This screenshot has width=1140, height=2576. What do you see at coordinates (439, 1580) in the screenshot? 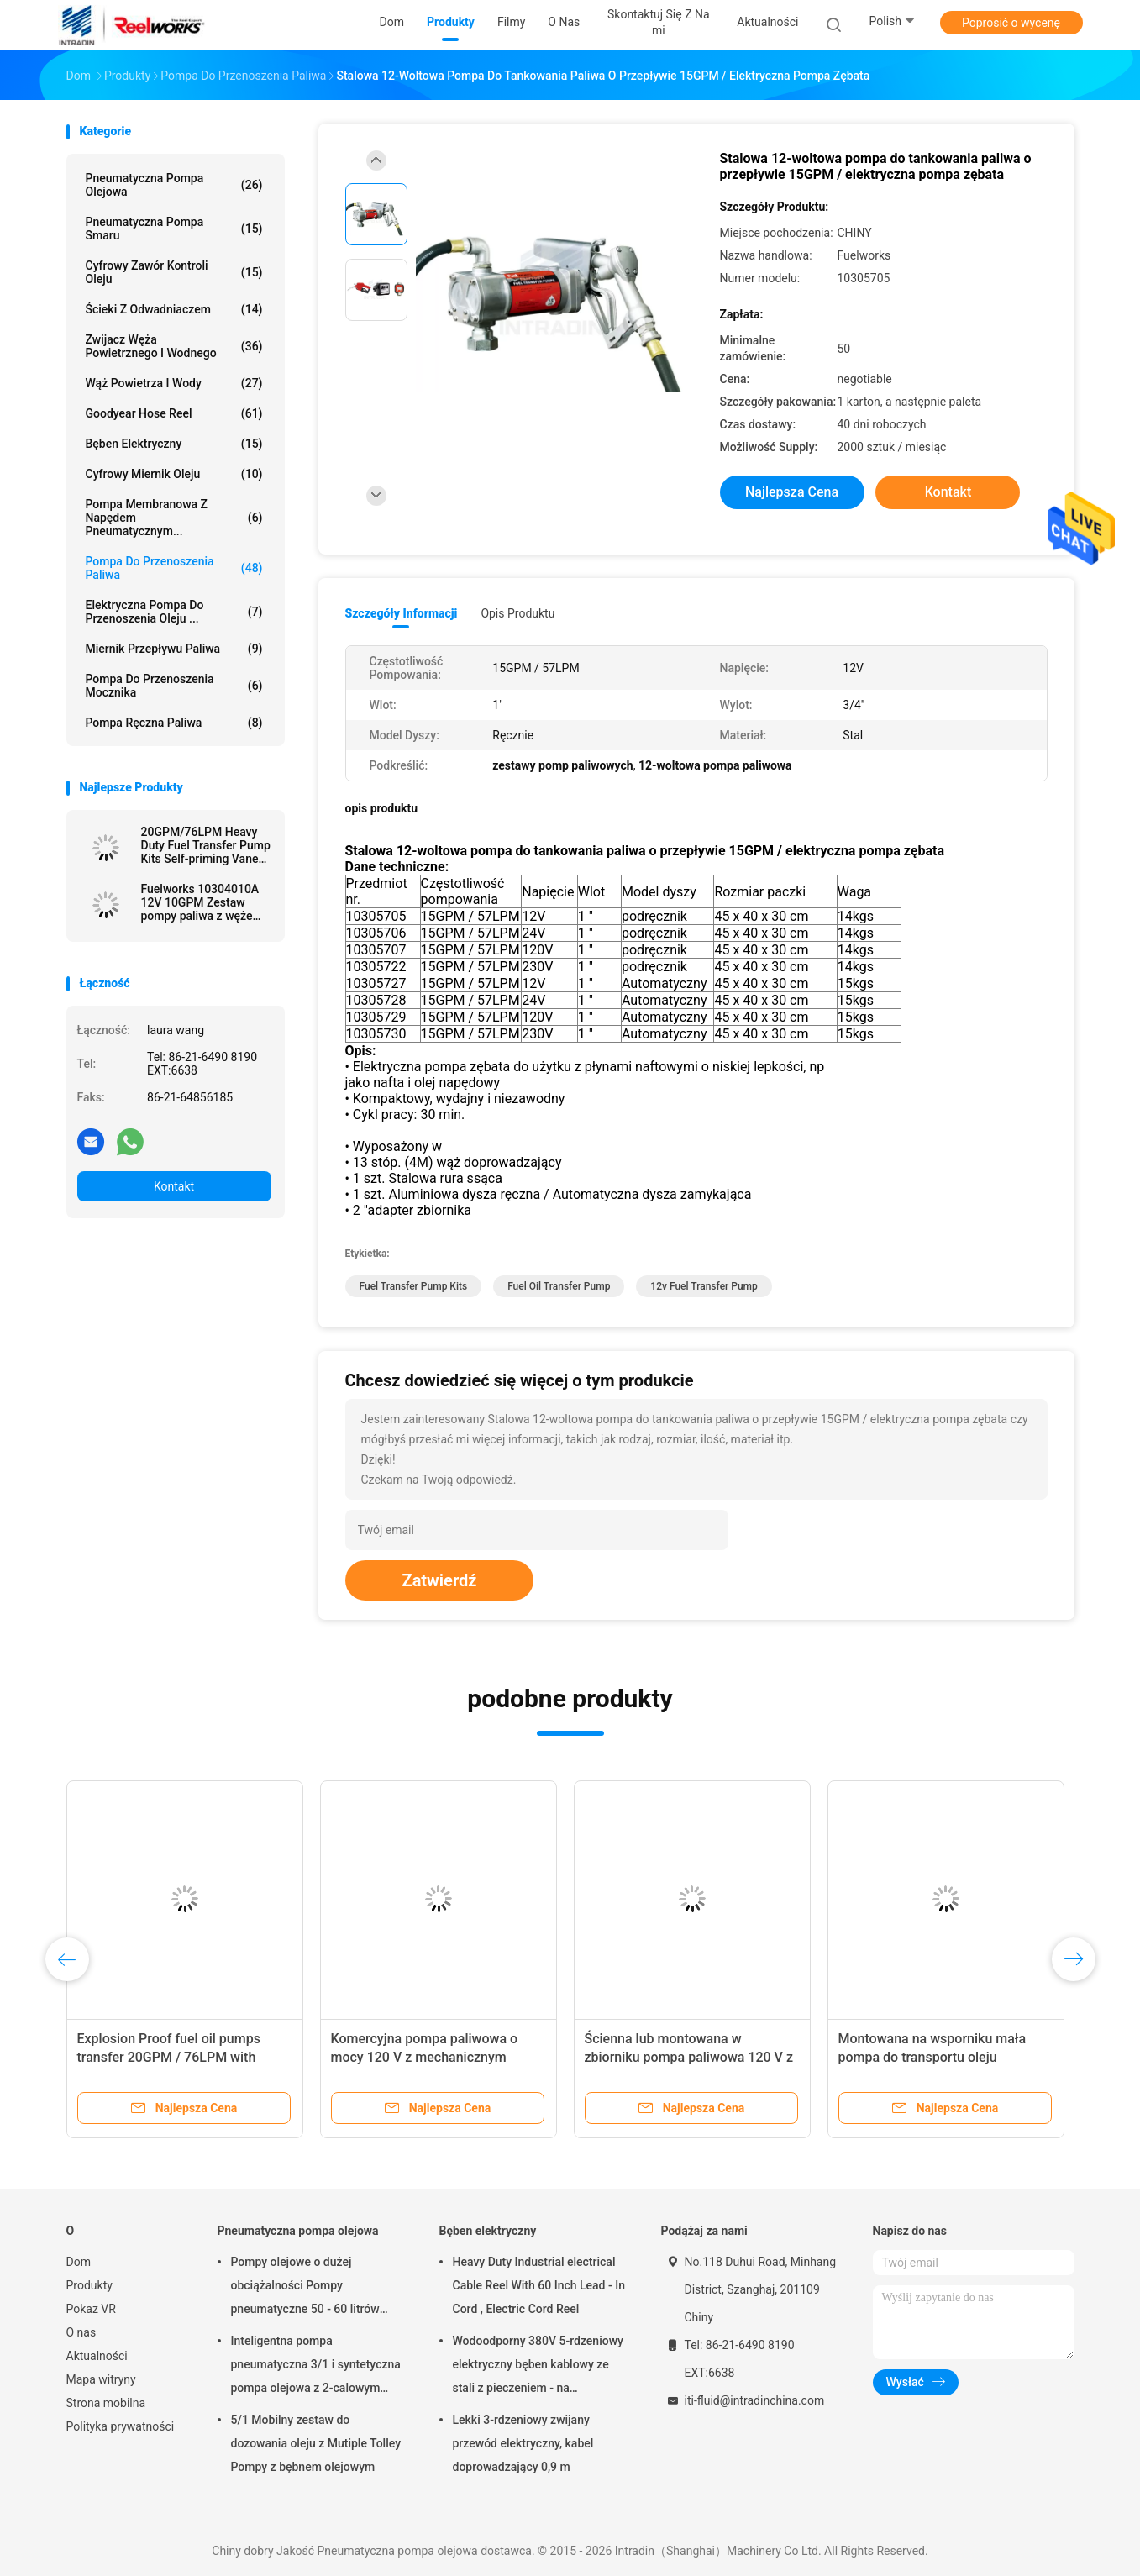
I see `Zatwierdź` at bounding box center [439, 1580].